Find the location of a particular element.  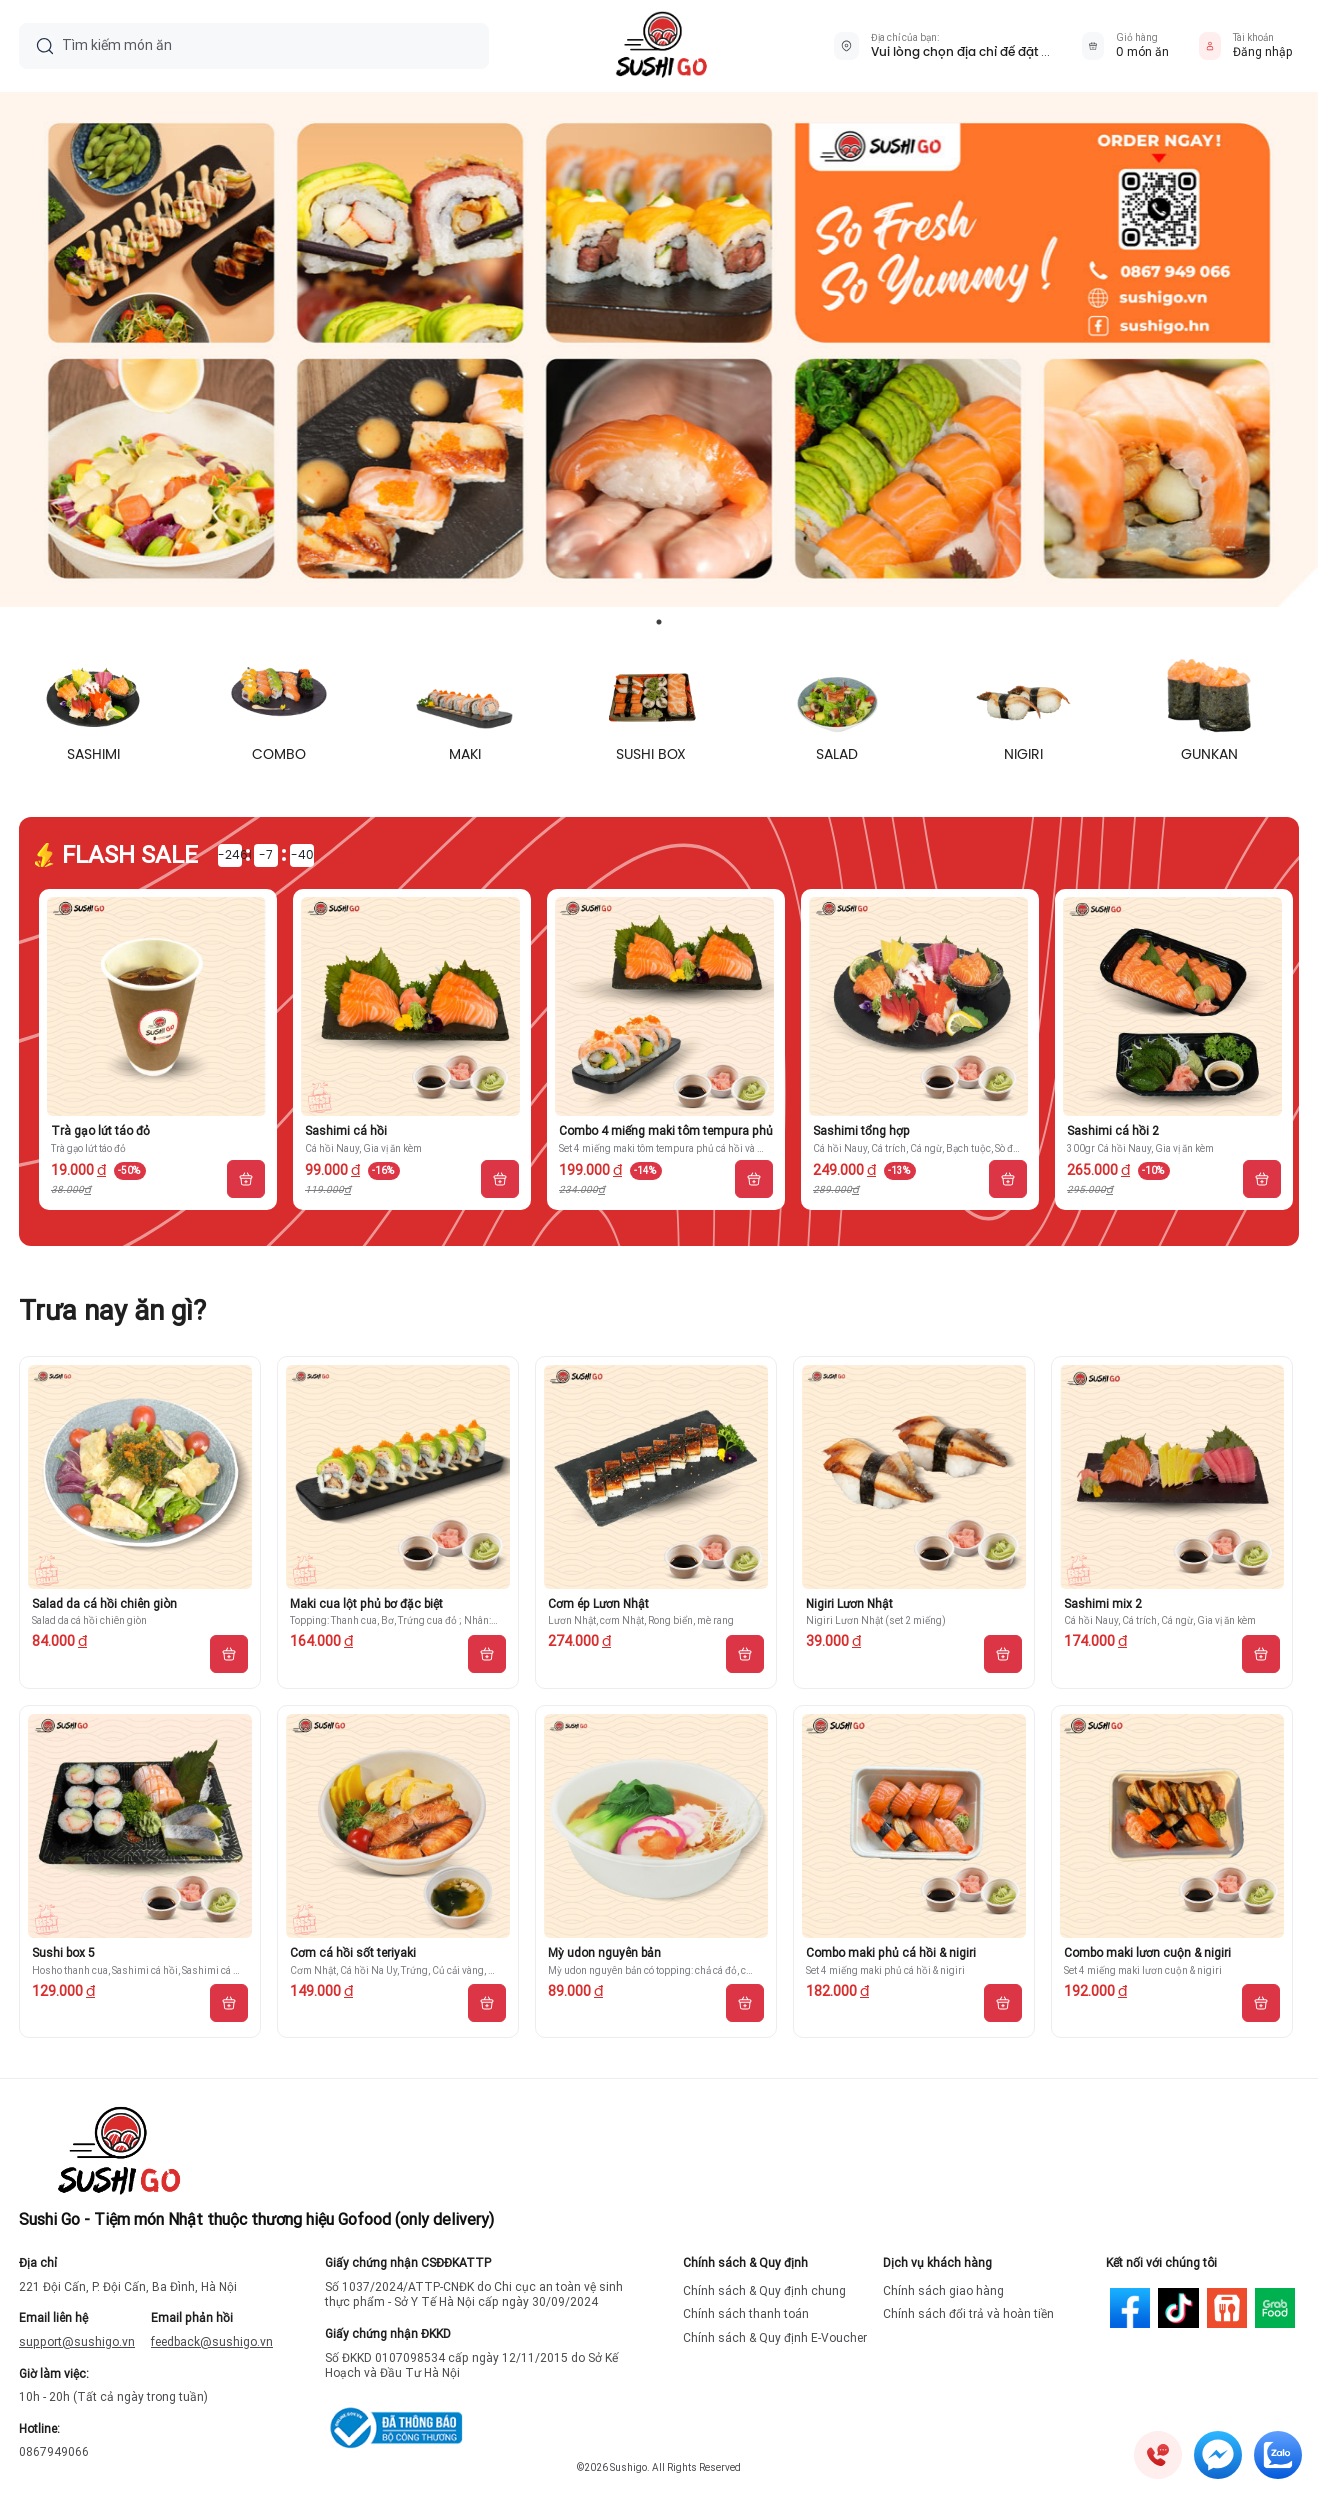

Chính sách đổi trả và hoàn tiền is located at coordinates (968, 2314).